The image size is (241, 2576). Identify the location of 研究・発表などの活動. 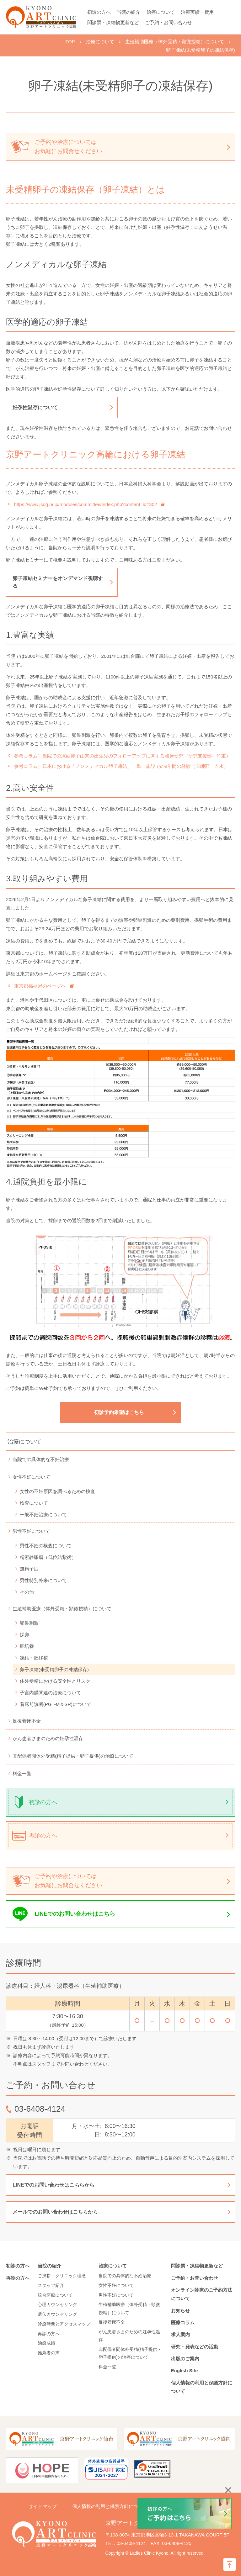
(194, 2346).